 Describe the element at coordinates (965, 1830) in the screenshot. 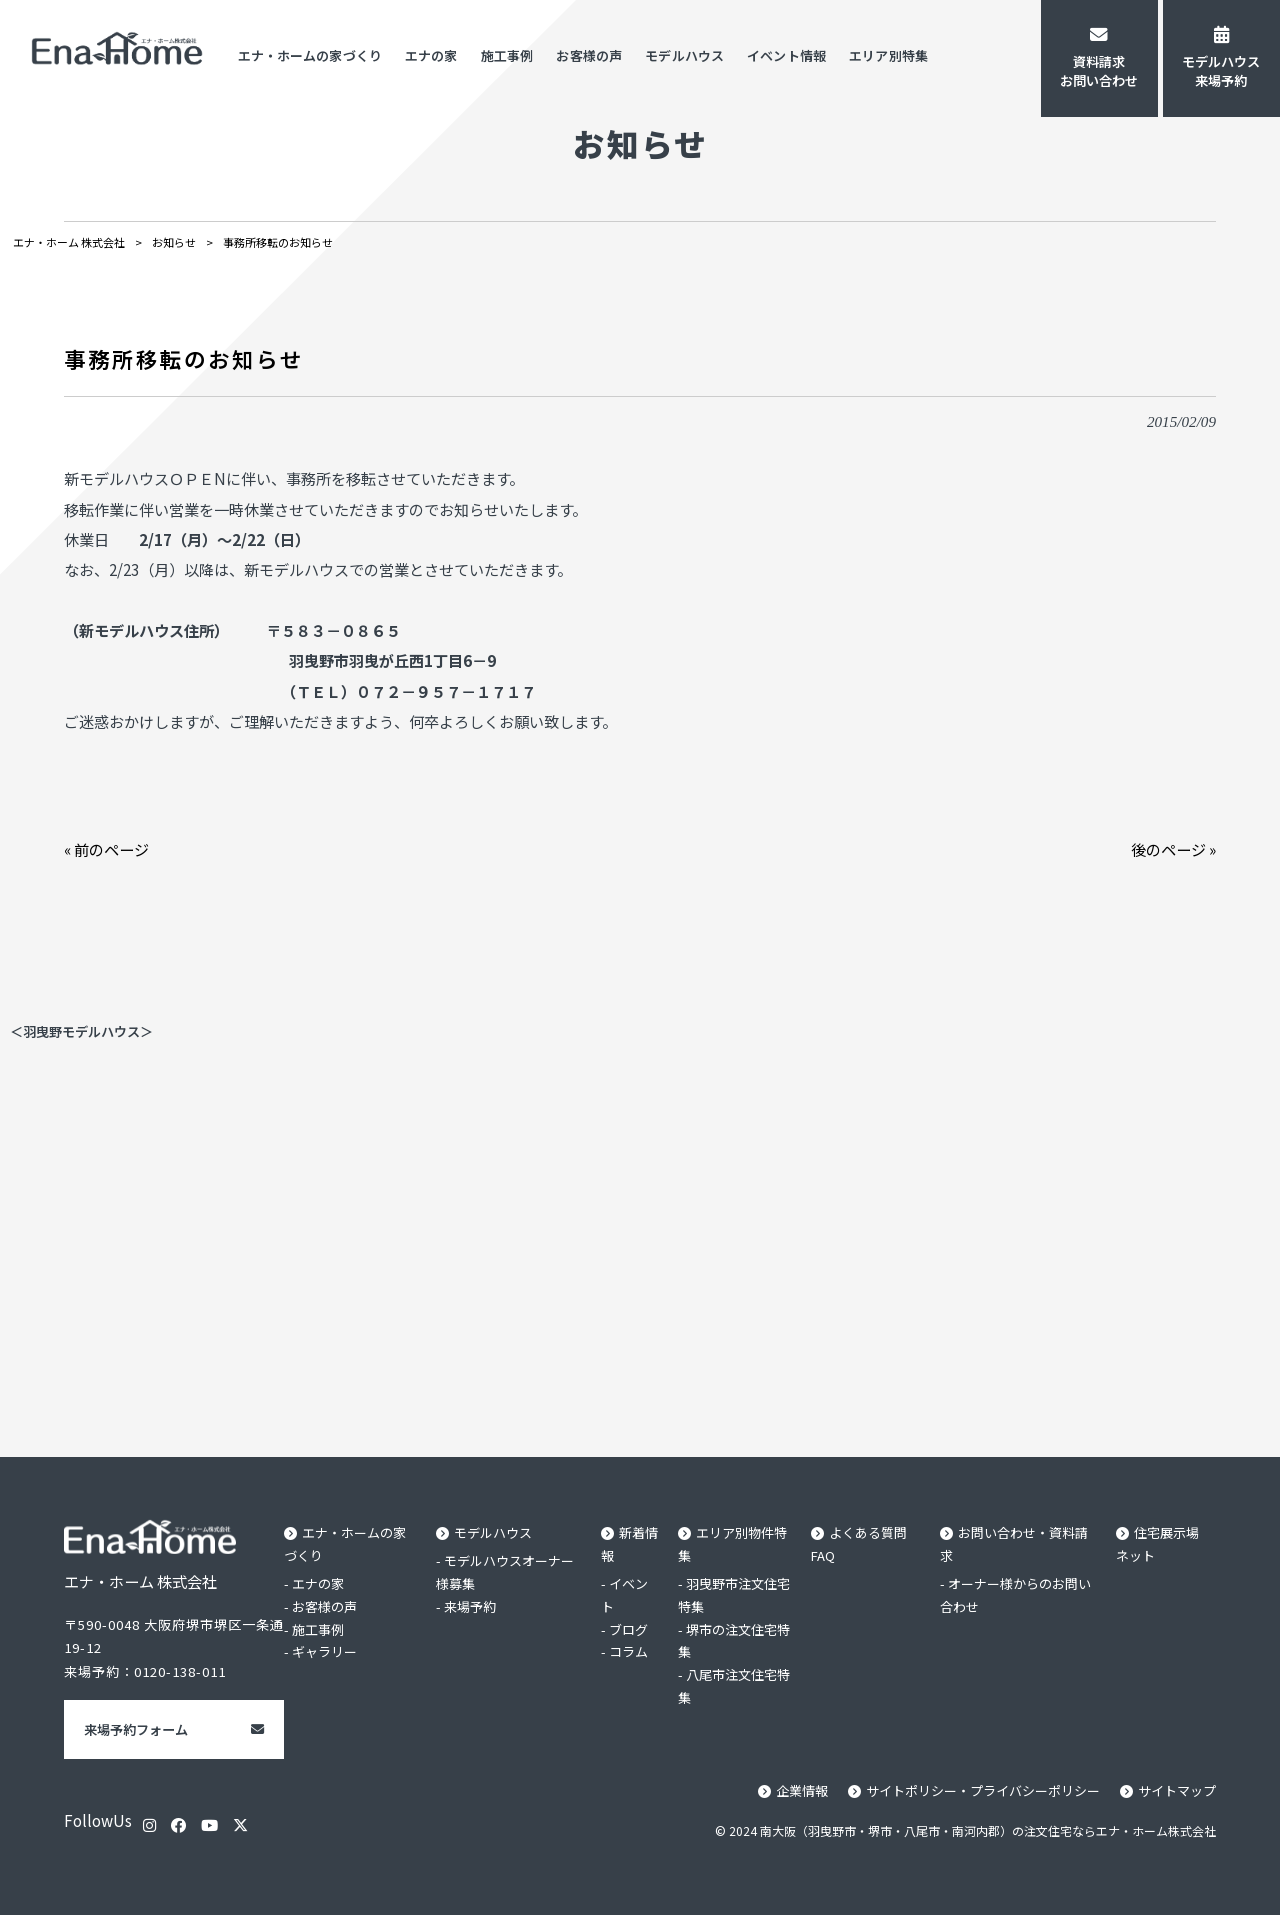

I see `© 2024 南大阪（羽曳野市・堺市・八尾市・南河内郡）の注文住宅ならエナ・ホーム株式会社` at that location.